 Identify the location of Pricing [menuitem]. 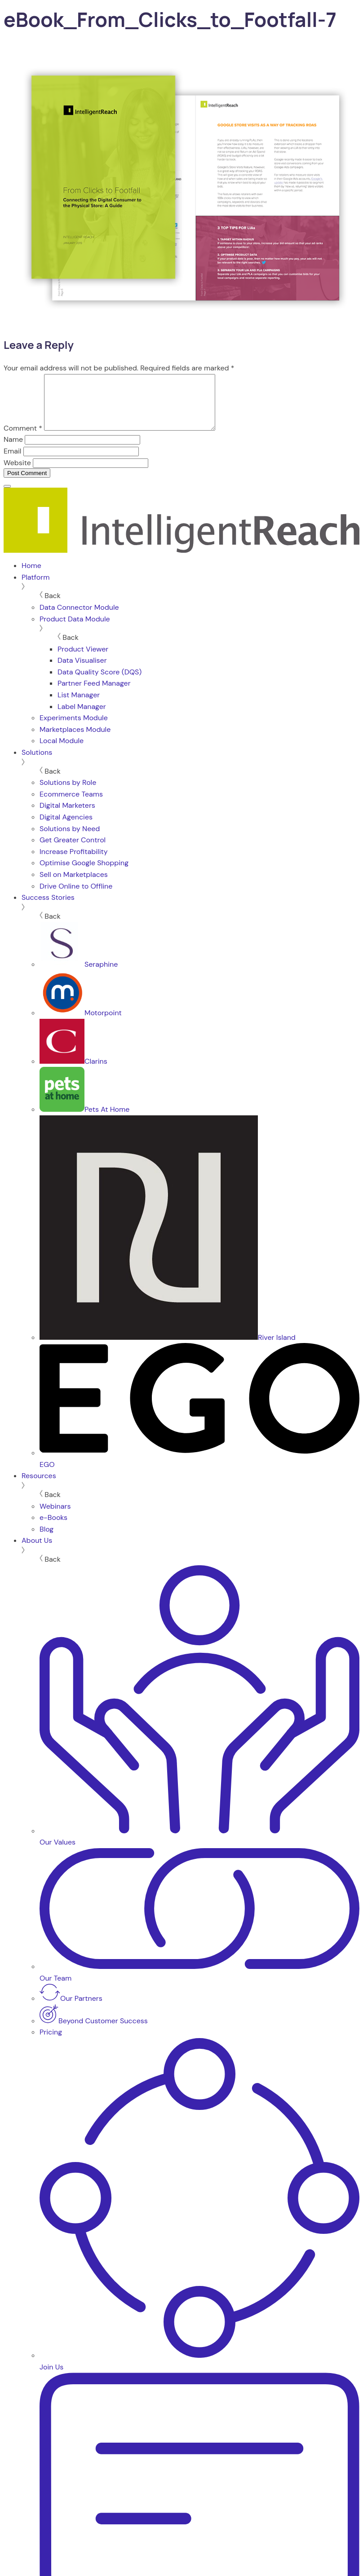
(51, 2043).